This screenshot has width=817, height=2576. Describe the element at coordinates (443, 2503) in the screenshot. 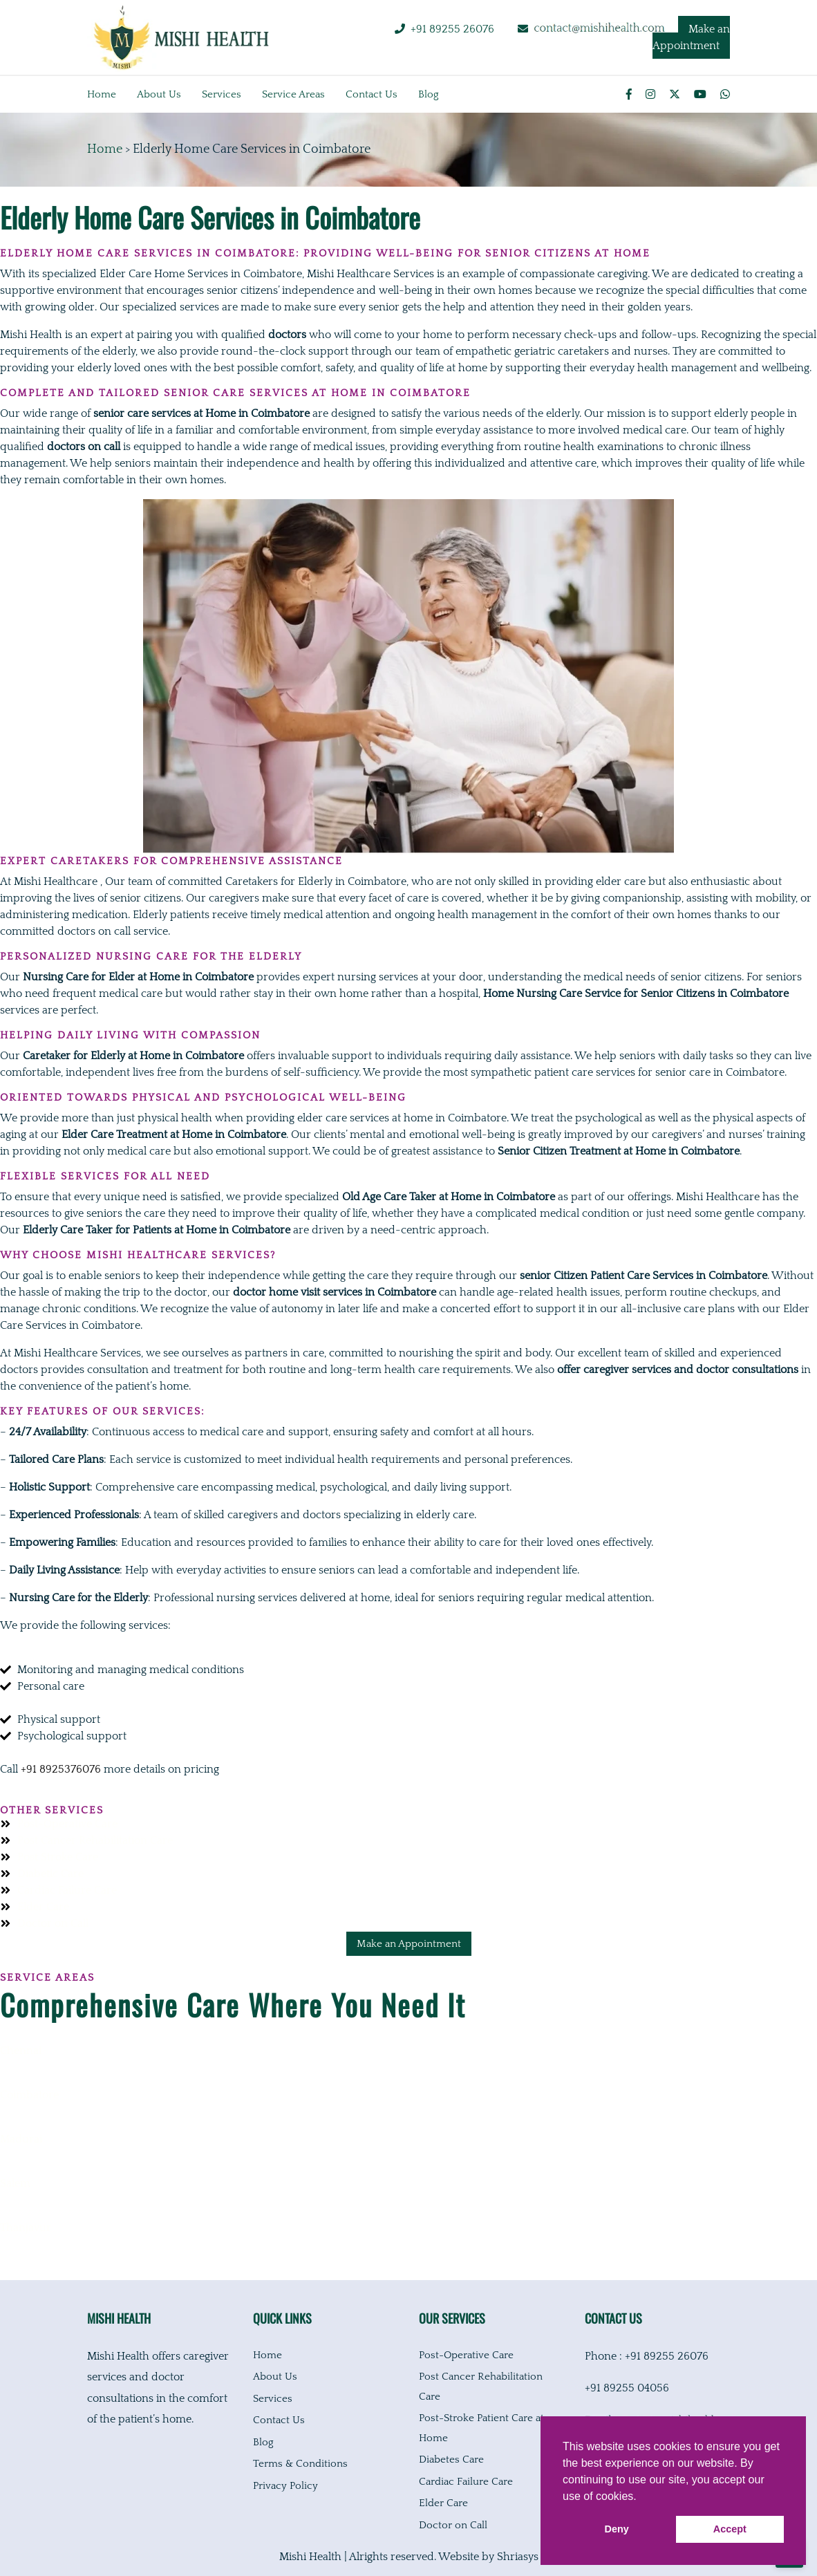

I see `Elder Care` at that location.